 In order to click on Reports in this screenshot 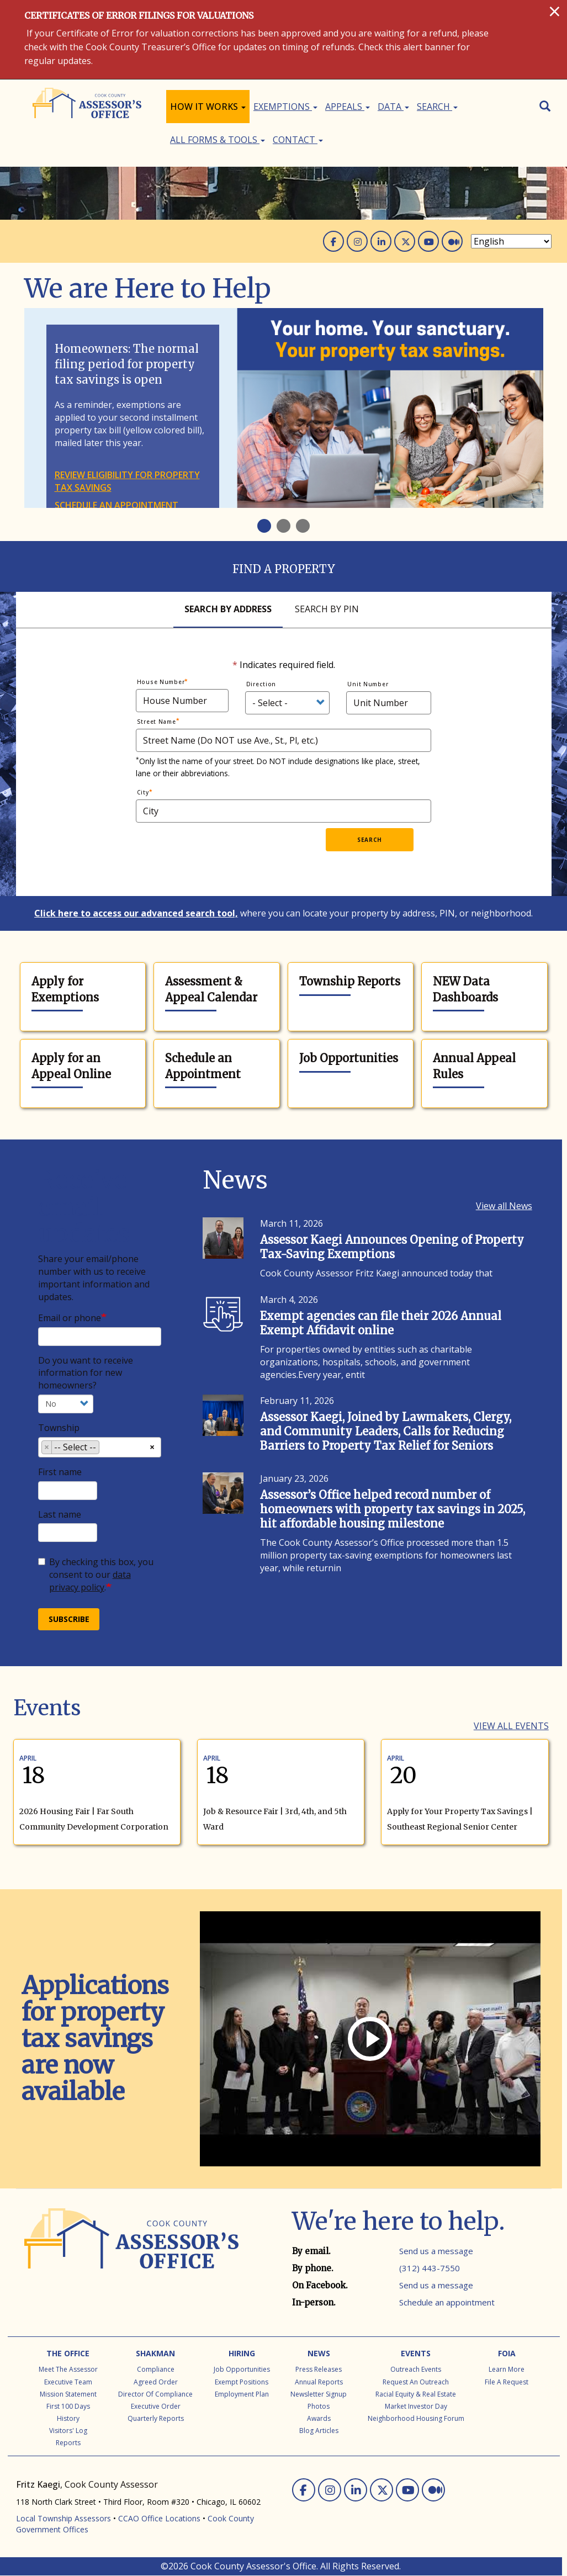, I will do `click(68, 2442)`.